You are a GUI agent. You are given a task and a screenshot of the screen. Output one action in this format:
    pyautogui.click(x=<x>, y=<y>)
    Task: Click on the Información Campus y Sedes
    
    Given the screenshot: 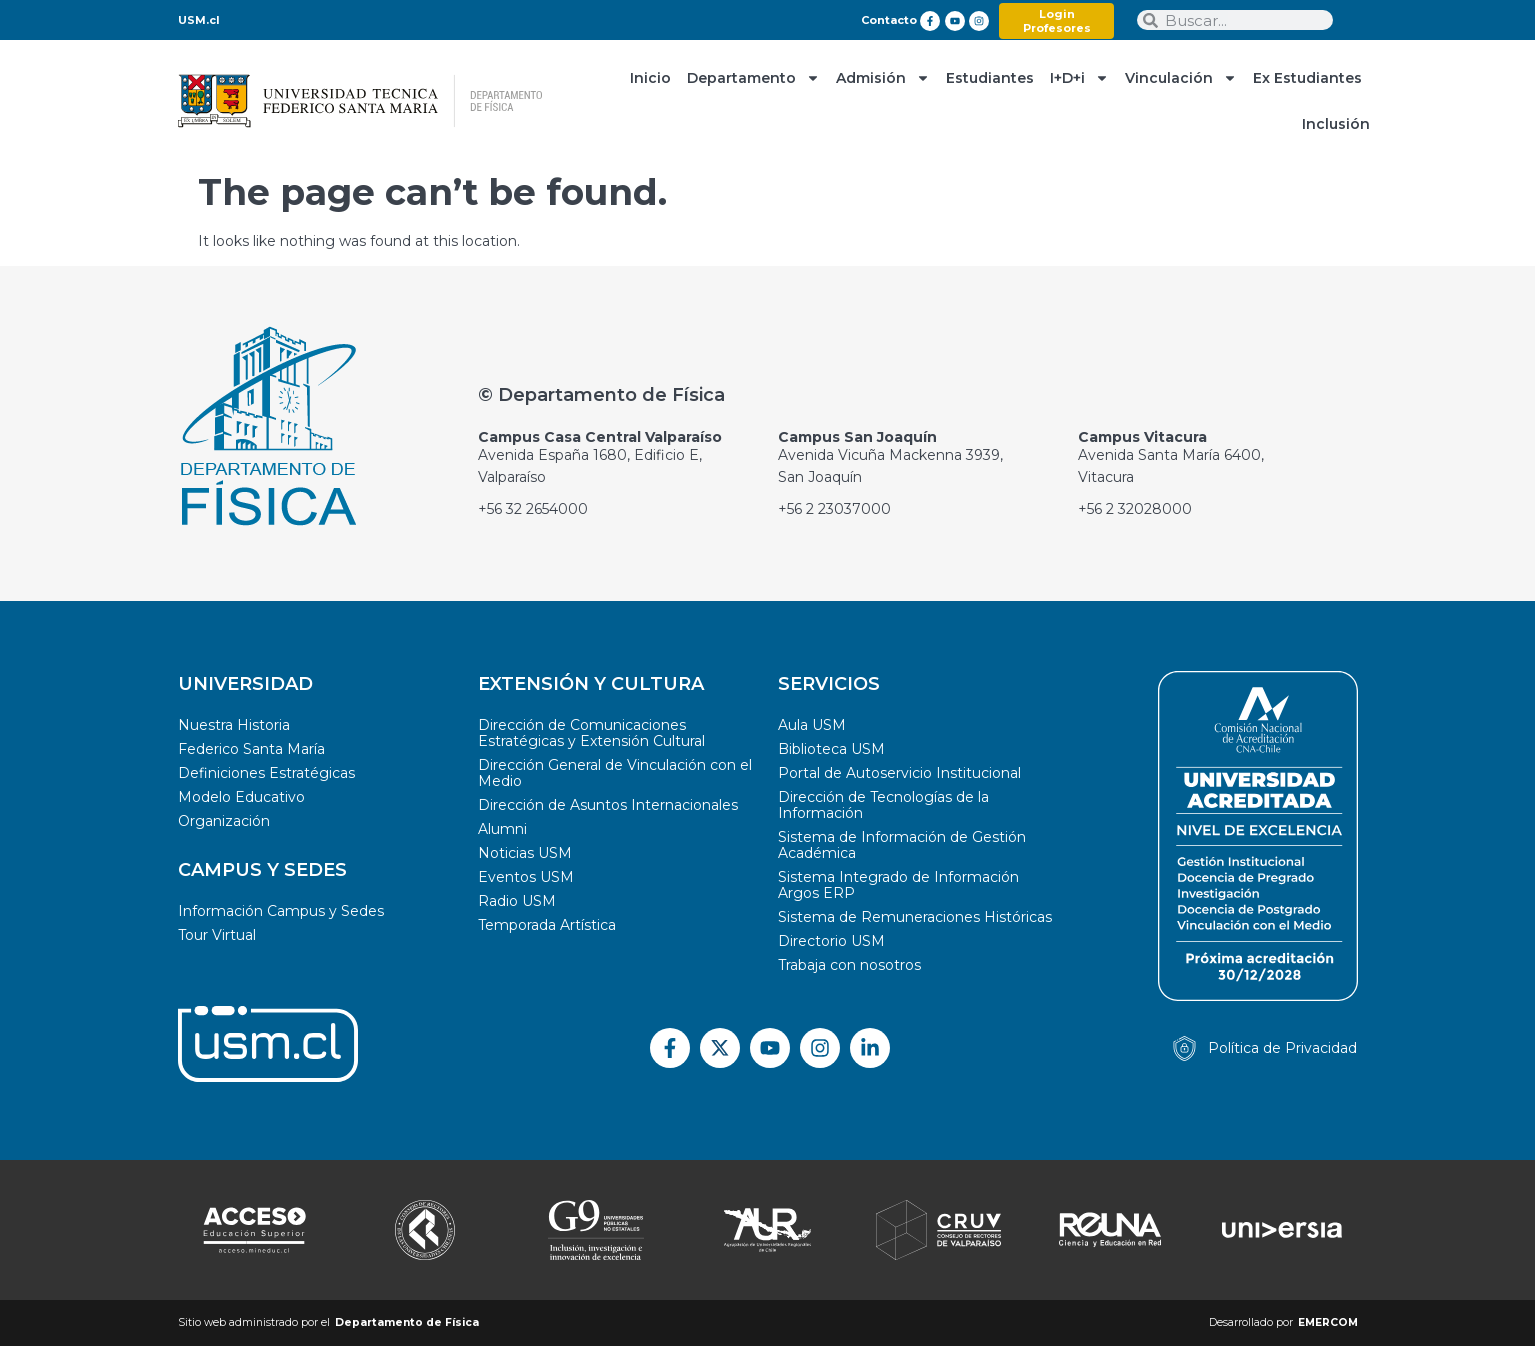 What is the action you would take?
    pyautogui.click(x=281, y=911)
    